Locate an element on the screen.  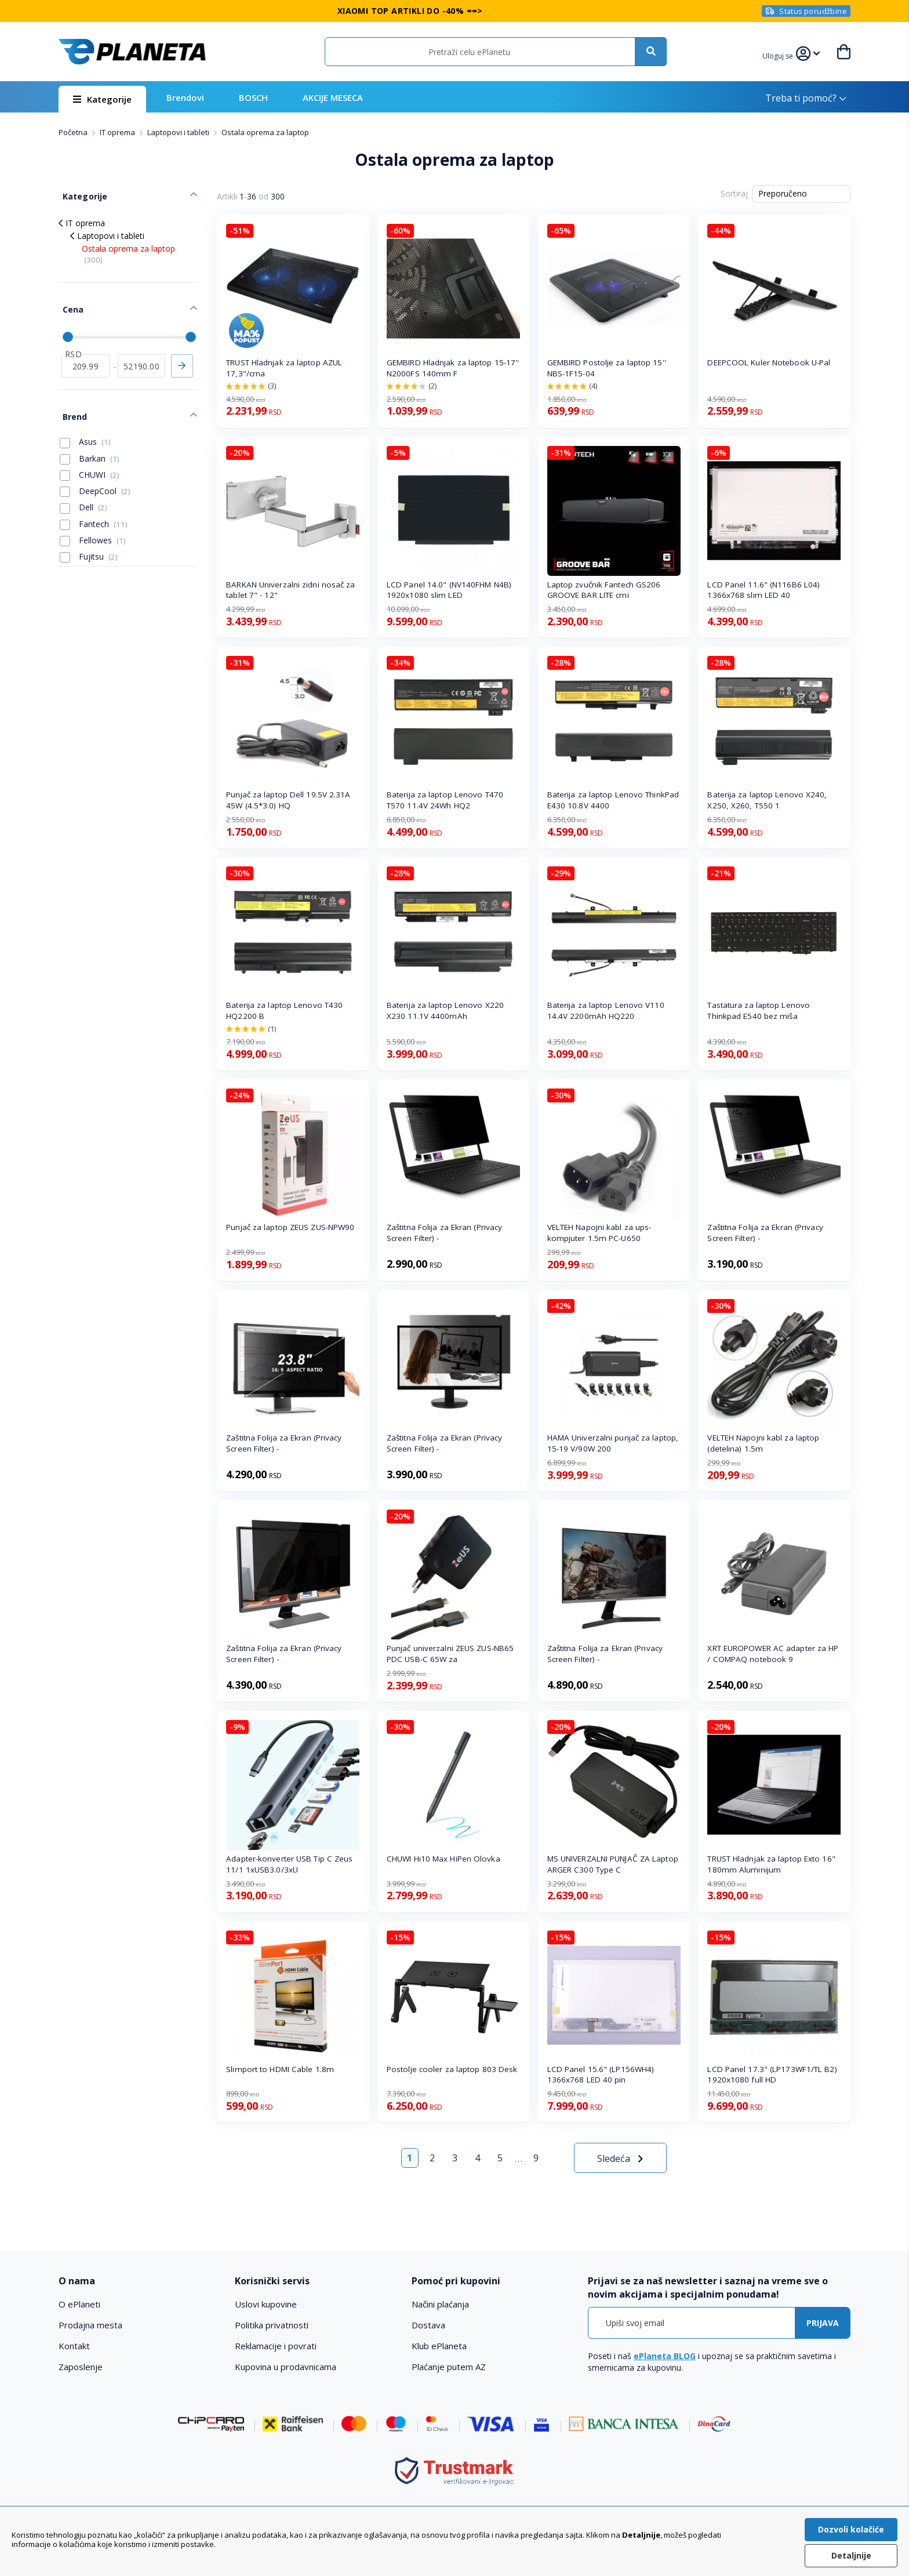
Primeni is located at coordinates (182, 352).